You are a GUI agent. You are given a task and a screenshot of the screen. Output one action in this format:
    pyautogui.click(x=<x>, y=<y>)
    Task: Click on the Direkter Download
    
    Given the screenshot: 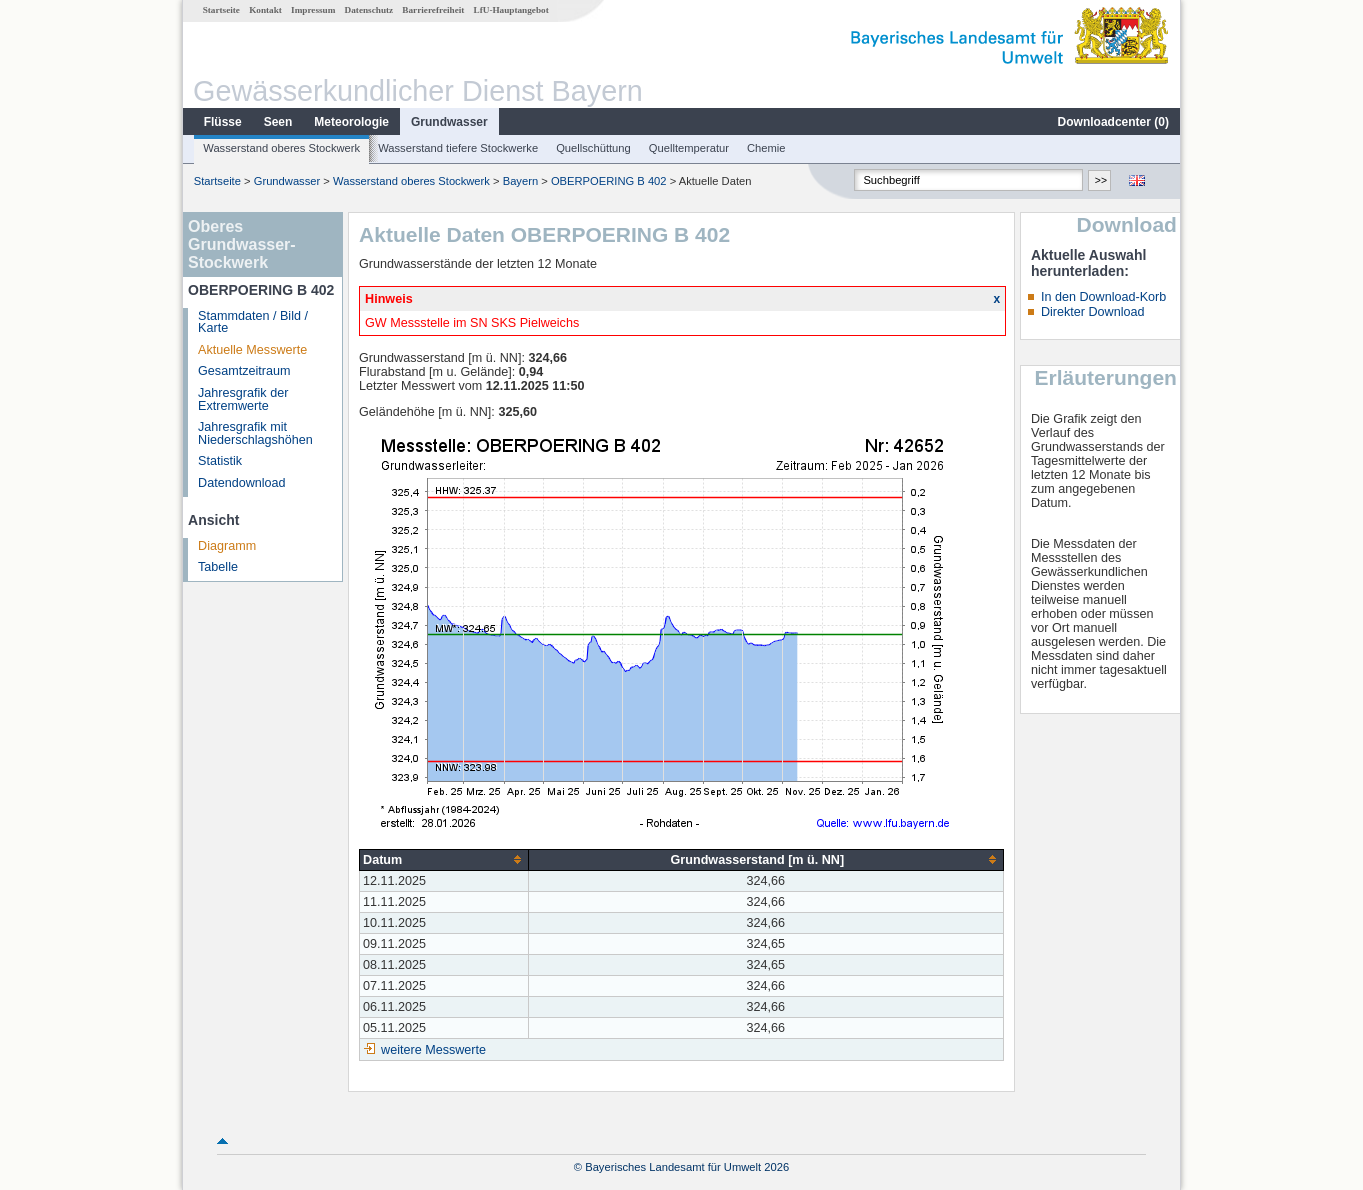 What is the action you would take?
    pyautogui.click(x=1093, y=312)
    